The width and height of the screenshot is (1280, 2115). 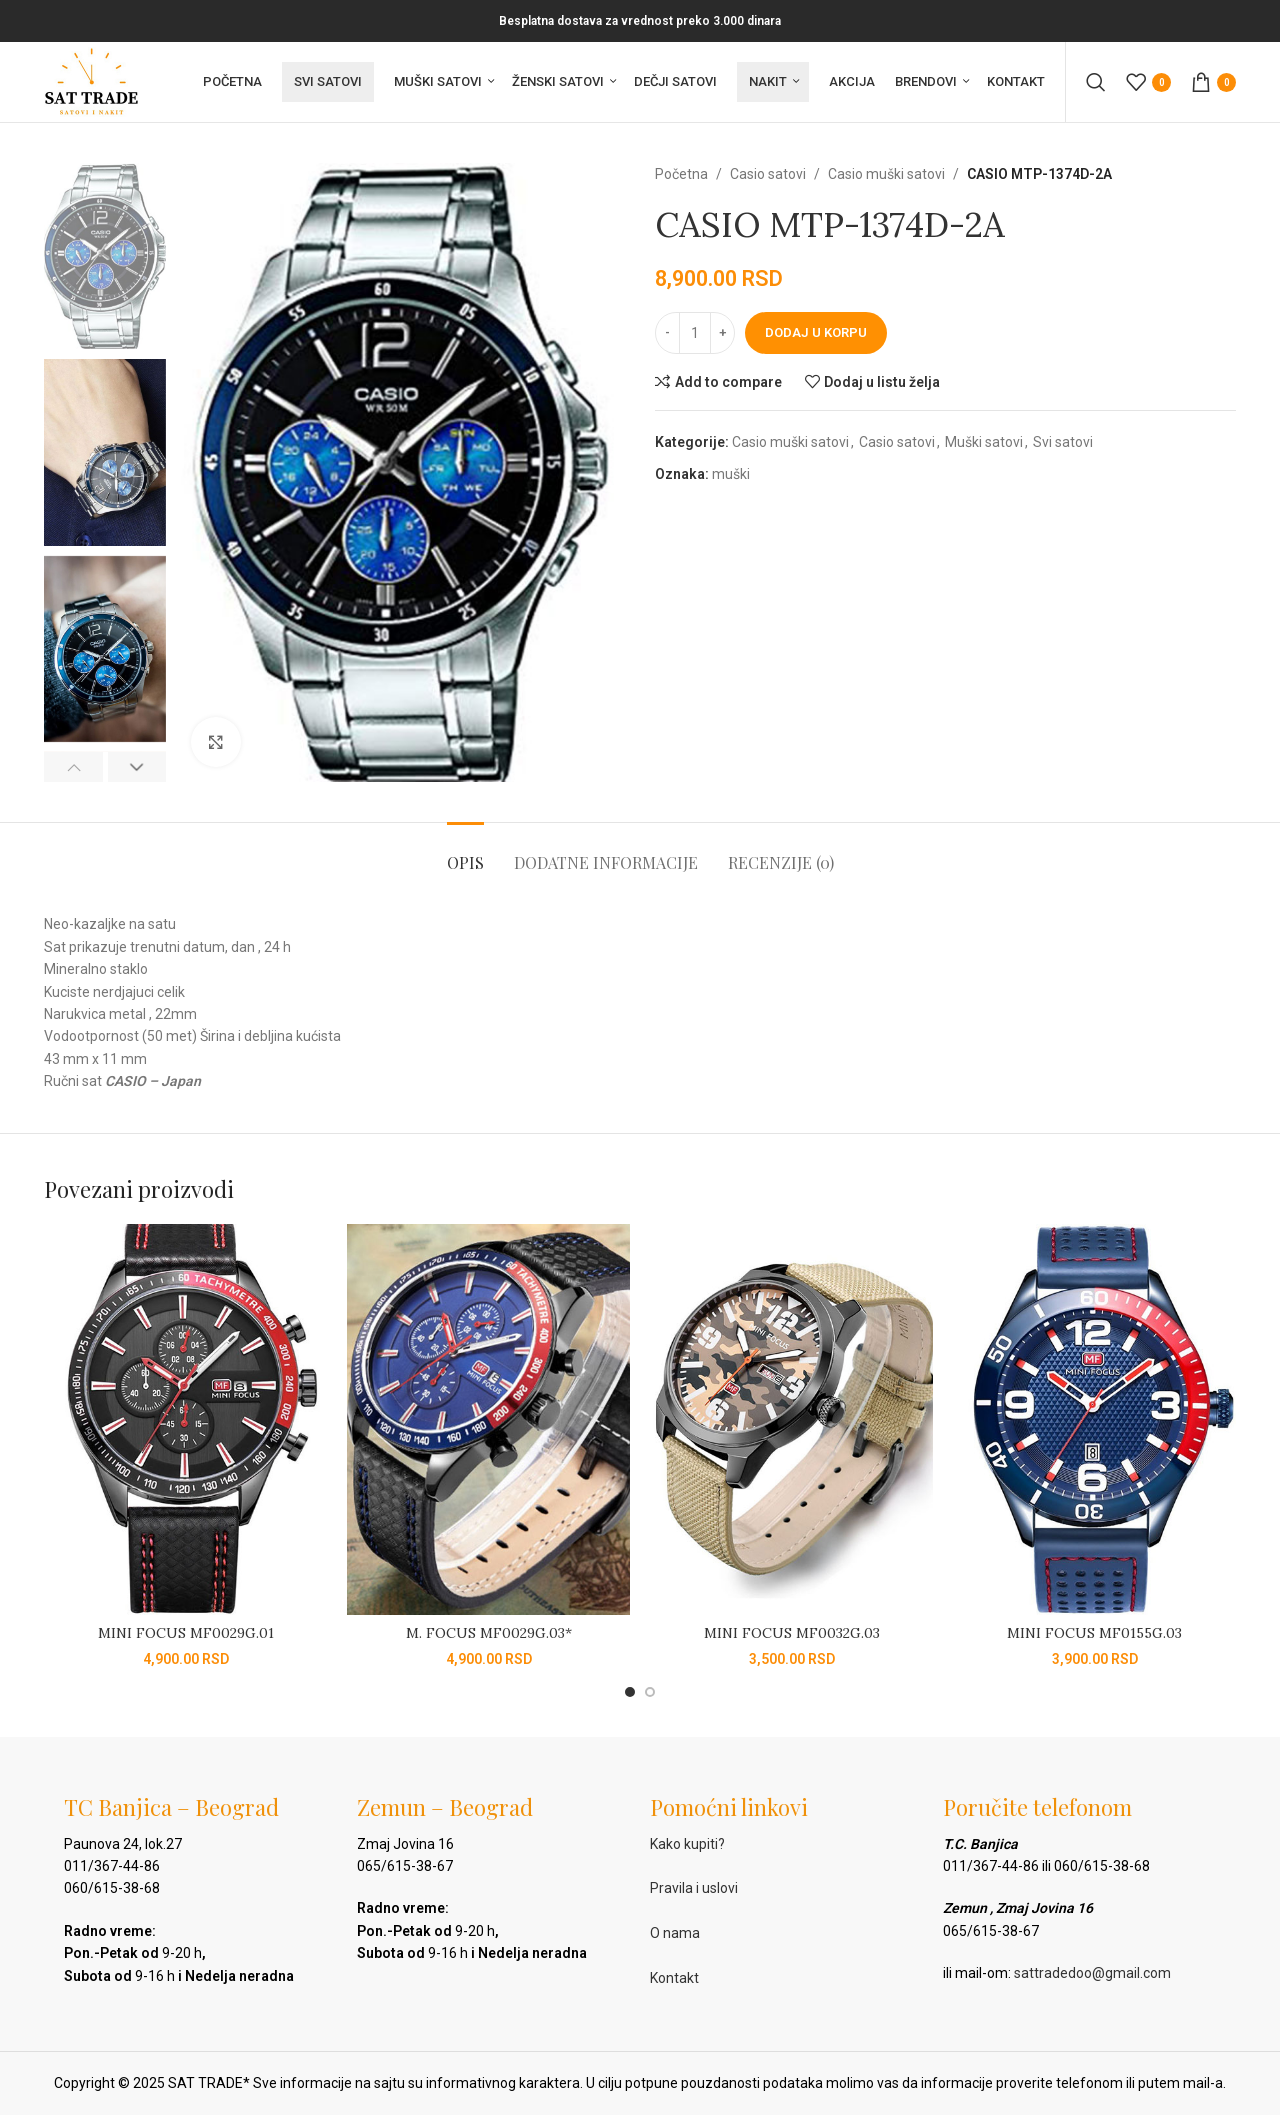 What do you see at coordinates (984, 442) in the screenshot?
I see `Muški satovi` at bounding box center [984, 442].